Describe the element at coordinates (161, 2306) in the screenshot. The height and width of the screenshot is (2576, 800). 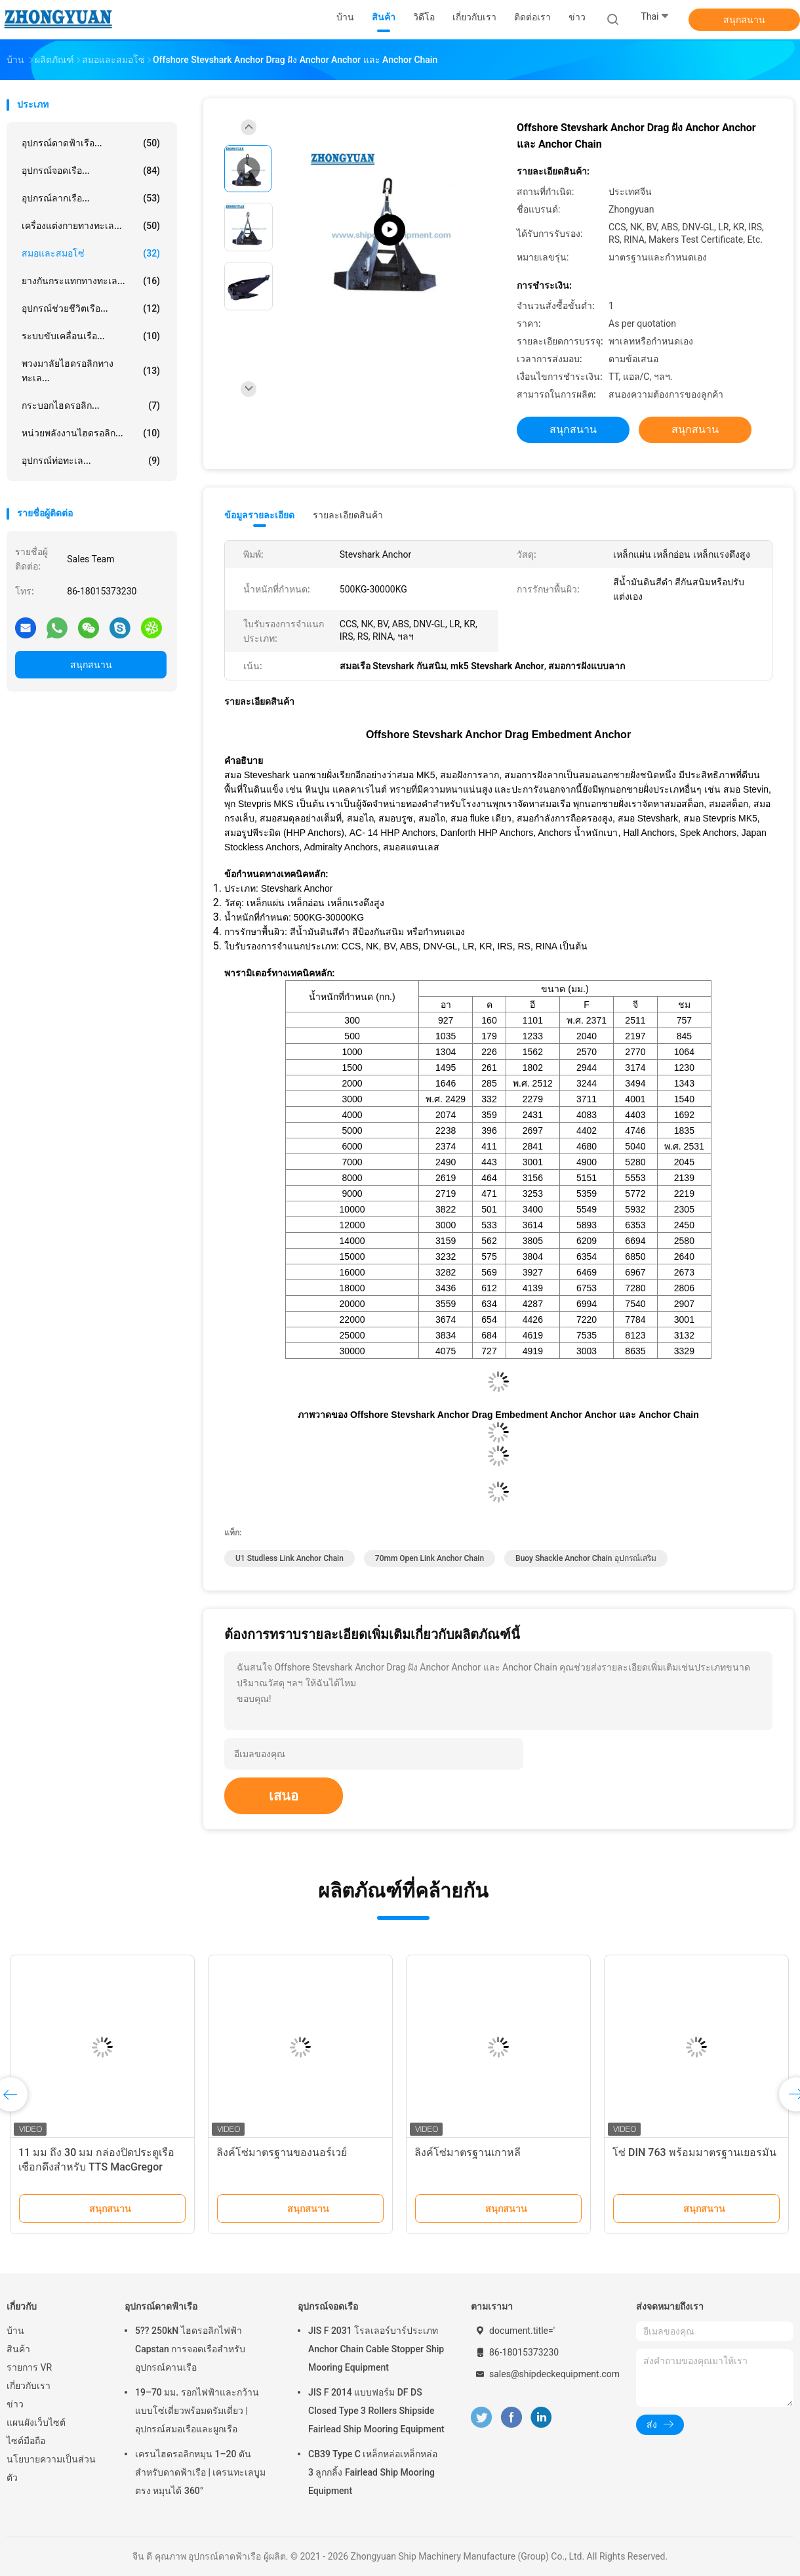
I see `อุปกรณ์ดาดฟ้าเรือ` at that location.